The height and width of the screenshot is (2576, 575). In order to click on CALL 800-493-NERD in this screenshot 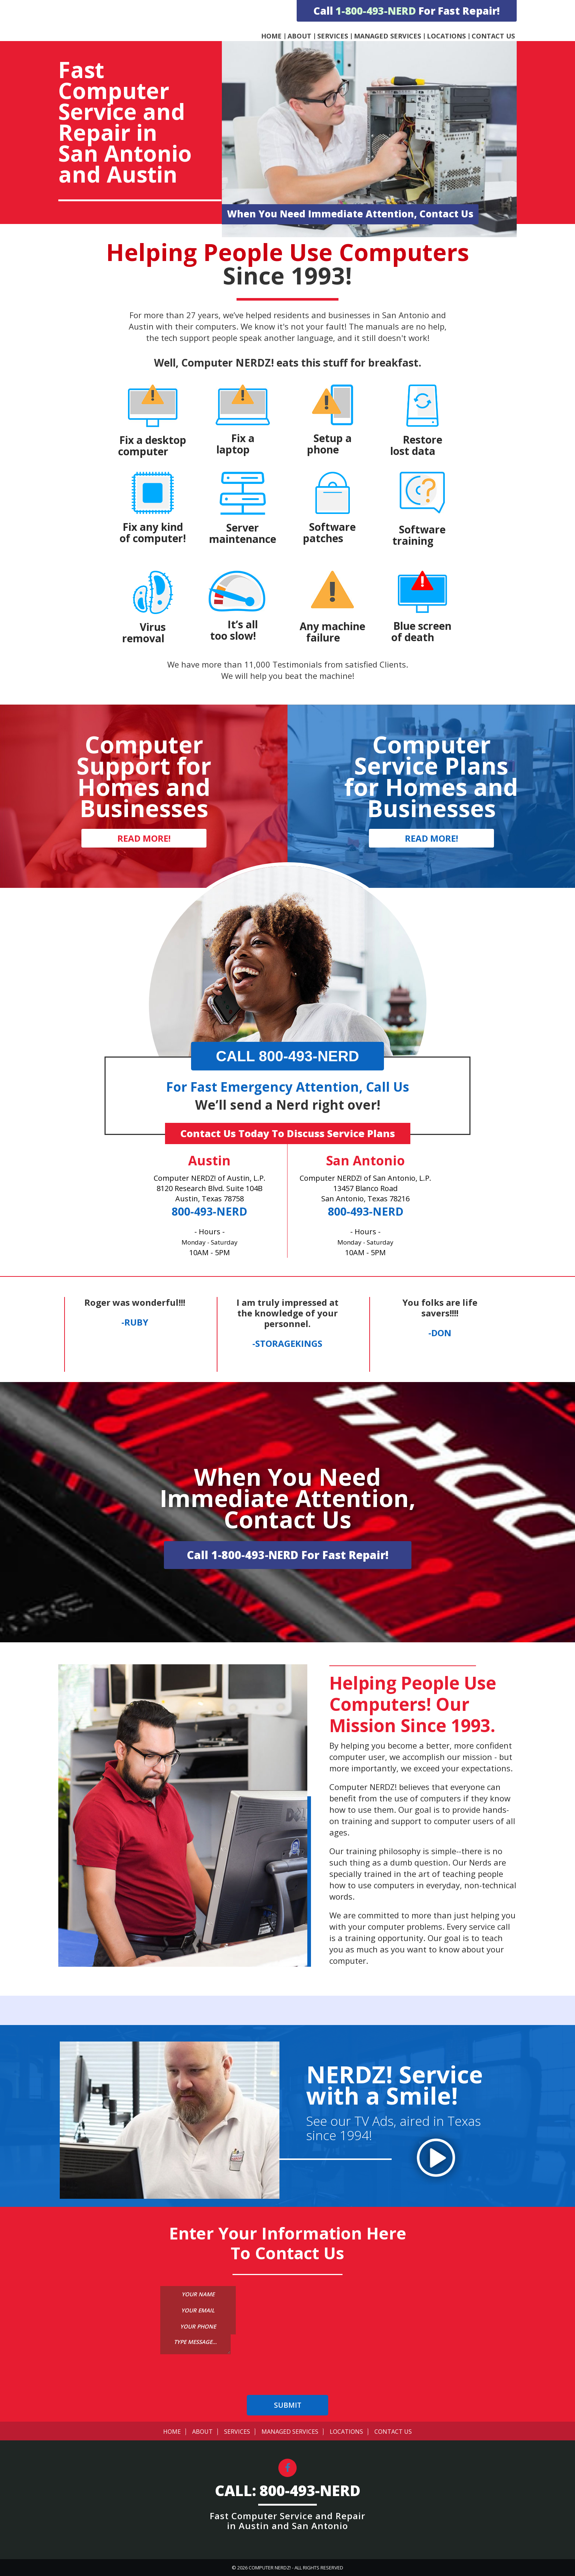, I will do `click(287, 1056)`.